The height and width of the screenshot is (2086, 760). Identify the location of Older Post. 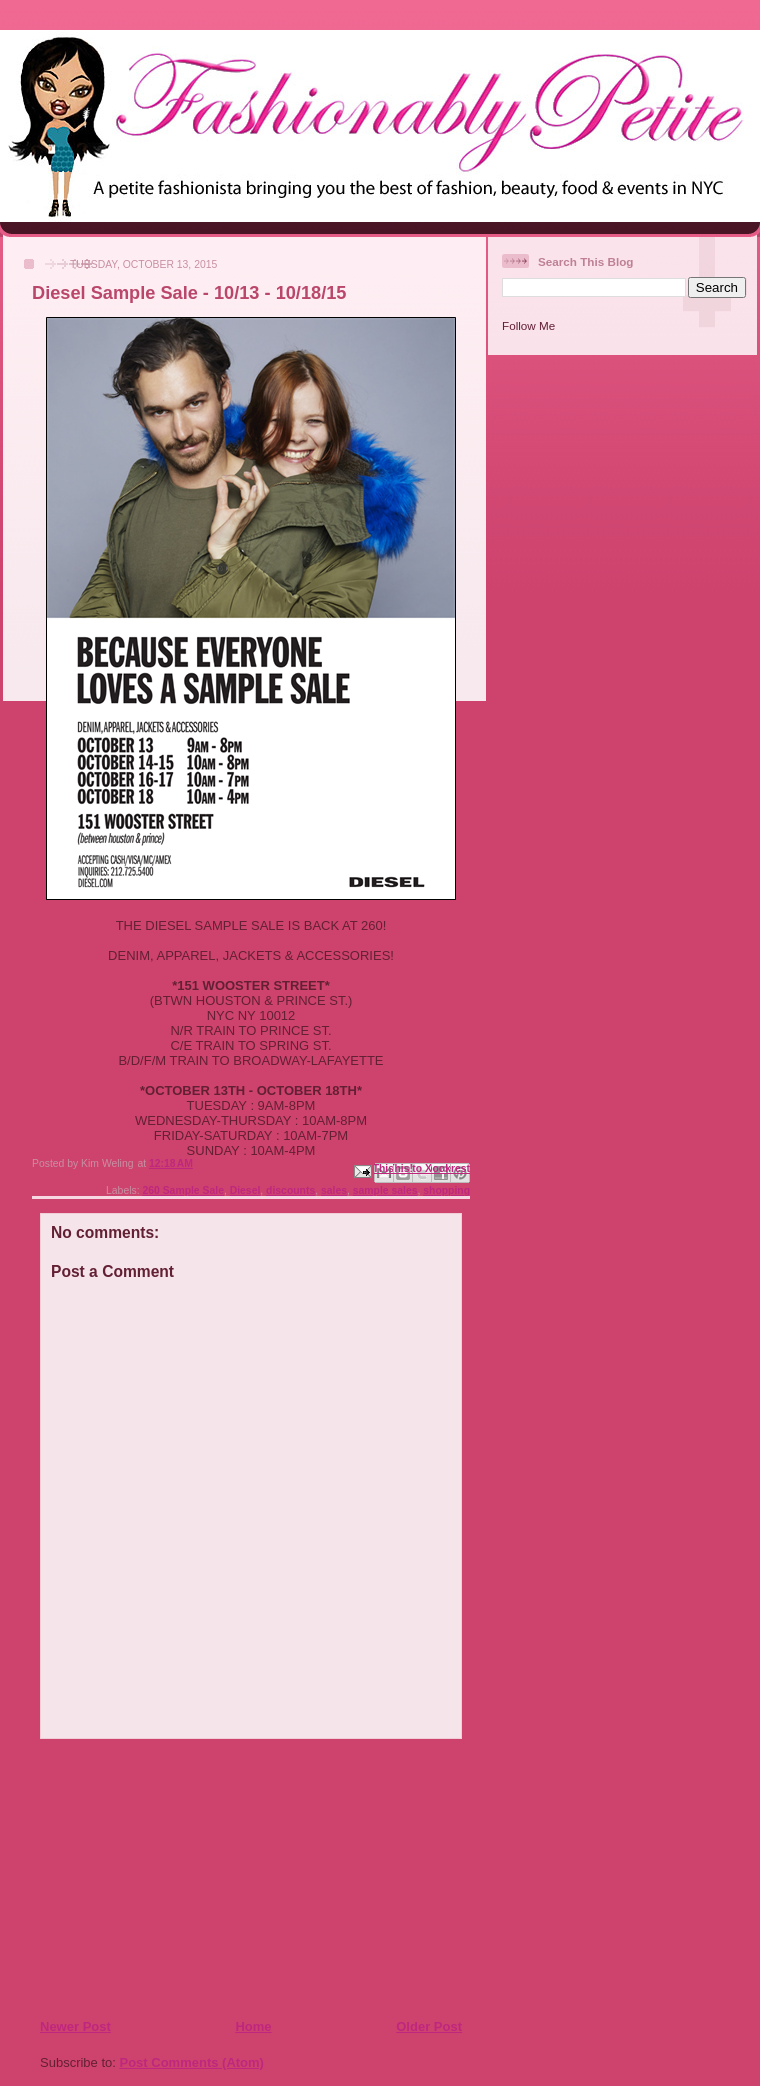
(429, 2026).